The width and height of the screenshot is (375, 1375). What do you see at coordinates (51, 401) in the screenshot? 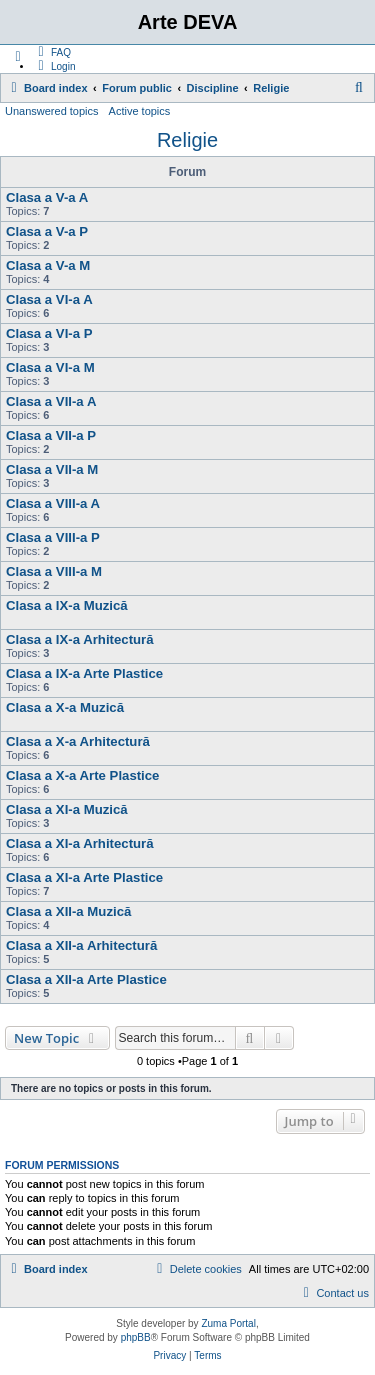
I see `Clasa a VII-a A` at bounding box center [51, 401].